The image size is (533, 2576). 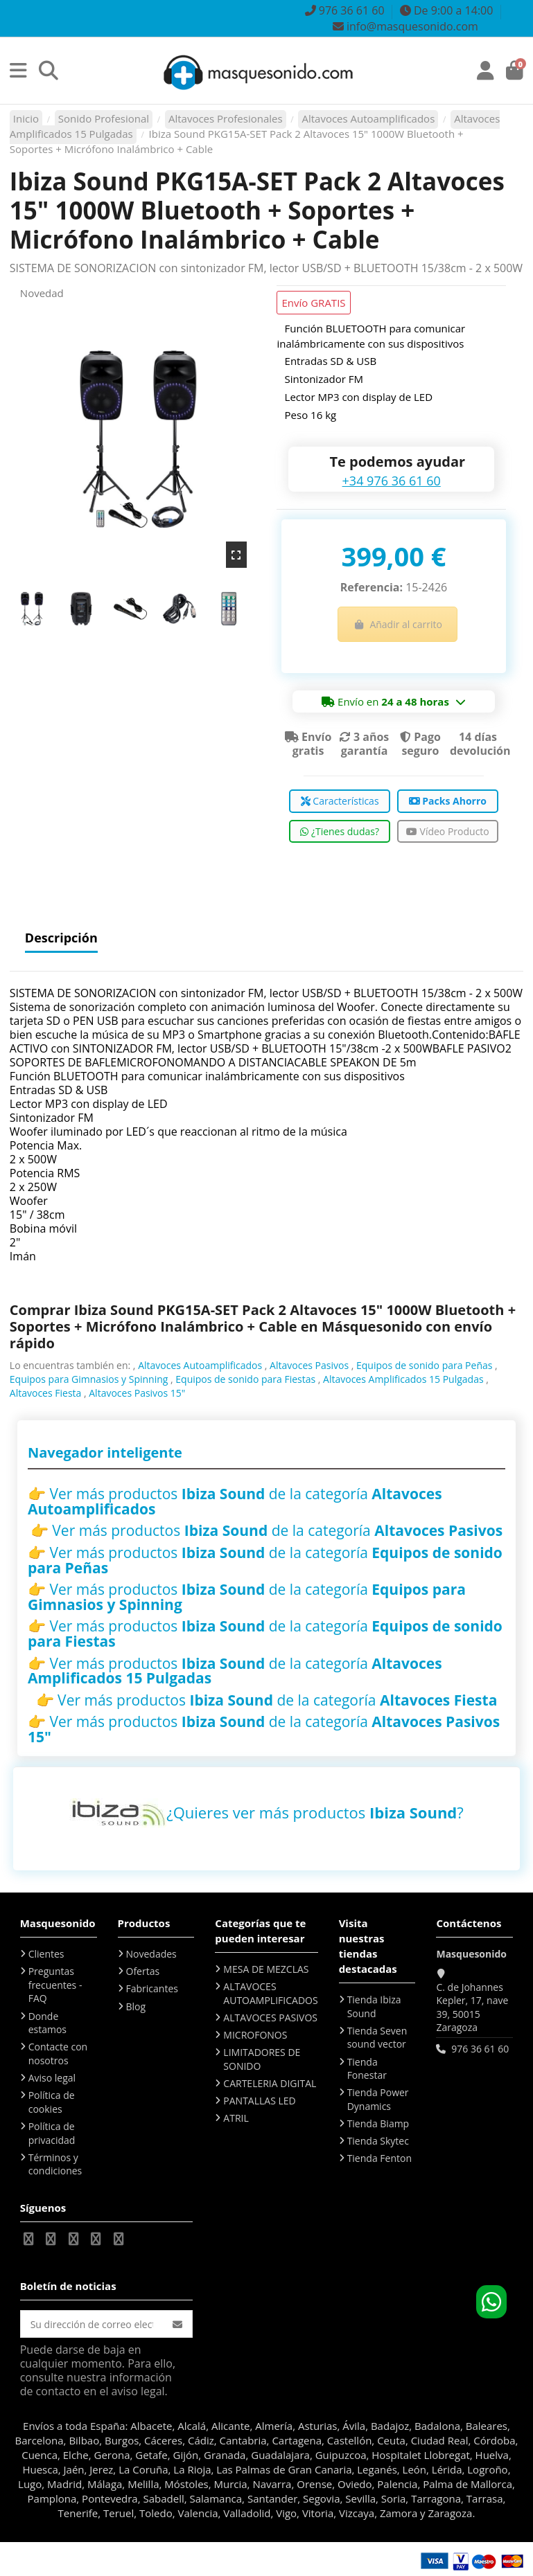 What do you see at coordinates (378, 2099) in the screenshot?
I see `Tienda Power Dynamics` at bounding box center [378, 2099].